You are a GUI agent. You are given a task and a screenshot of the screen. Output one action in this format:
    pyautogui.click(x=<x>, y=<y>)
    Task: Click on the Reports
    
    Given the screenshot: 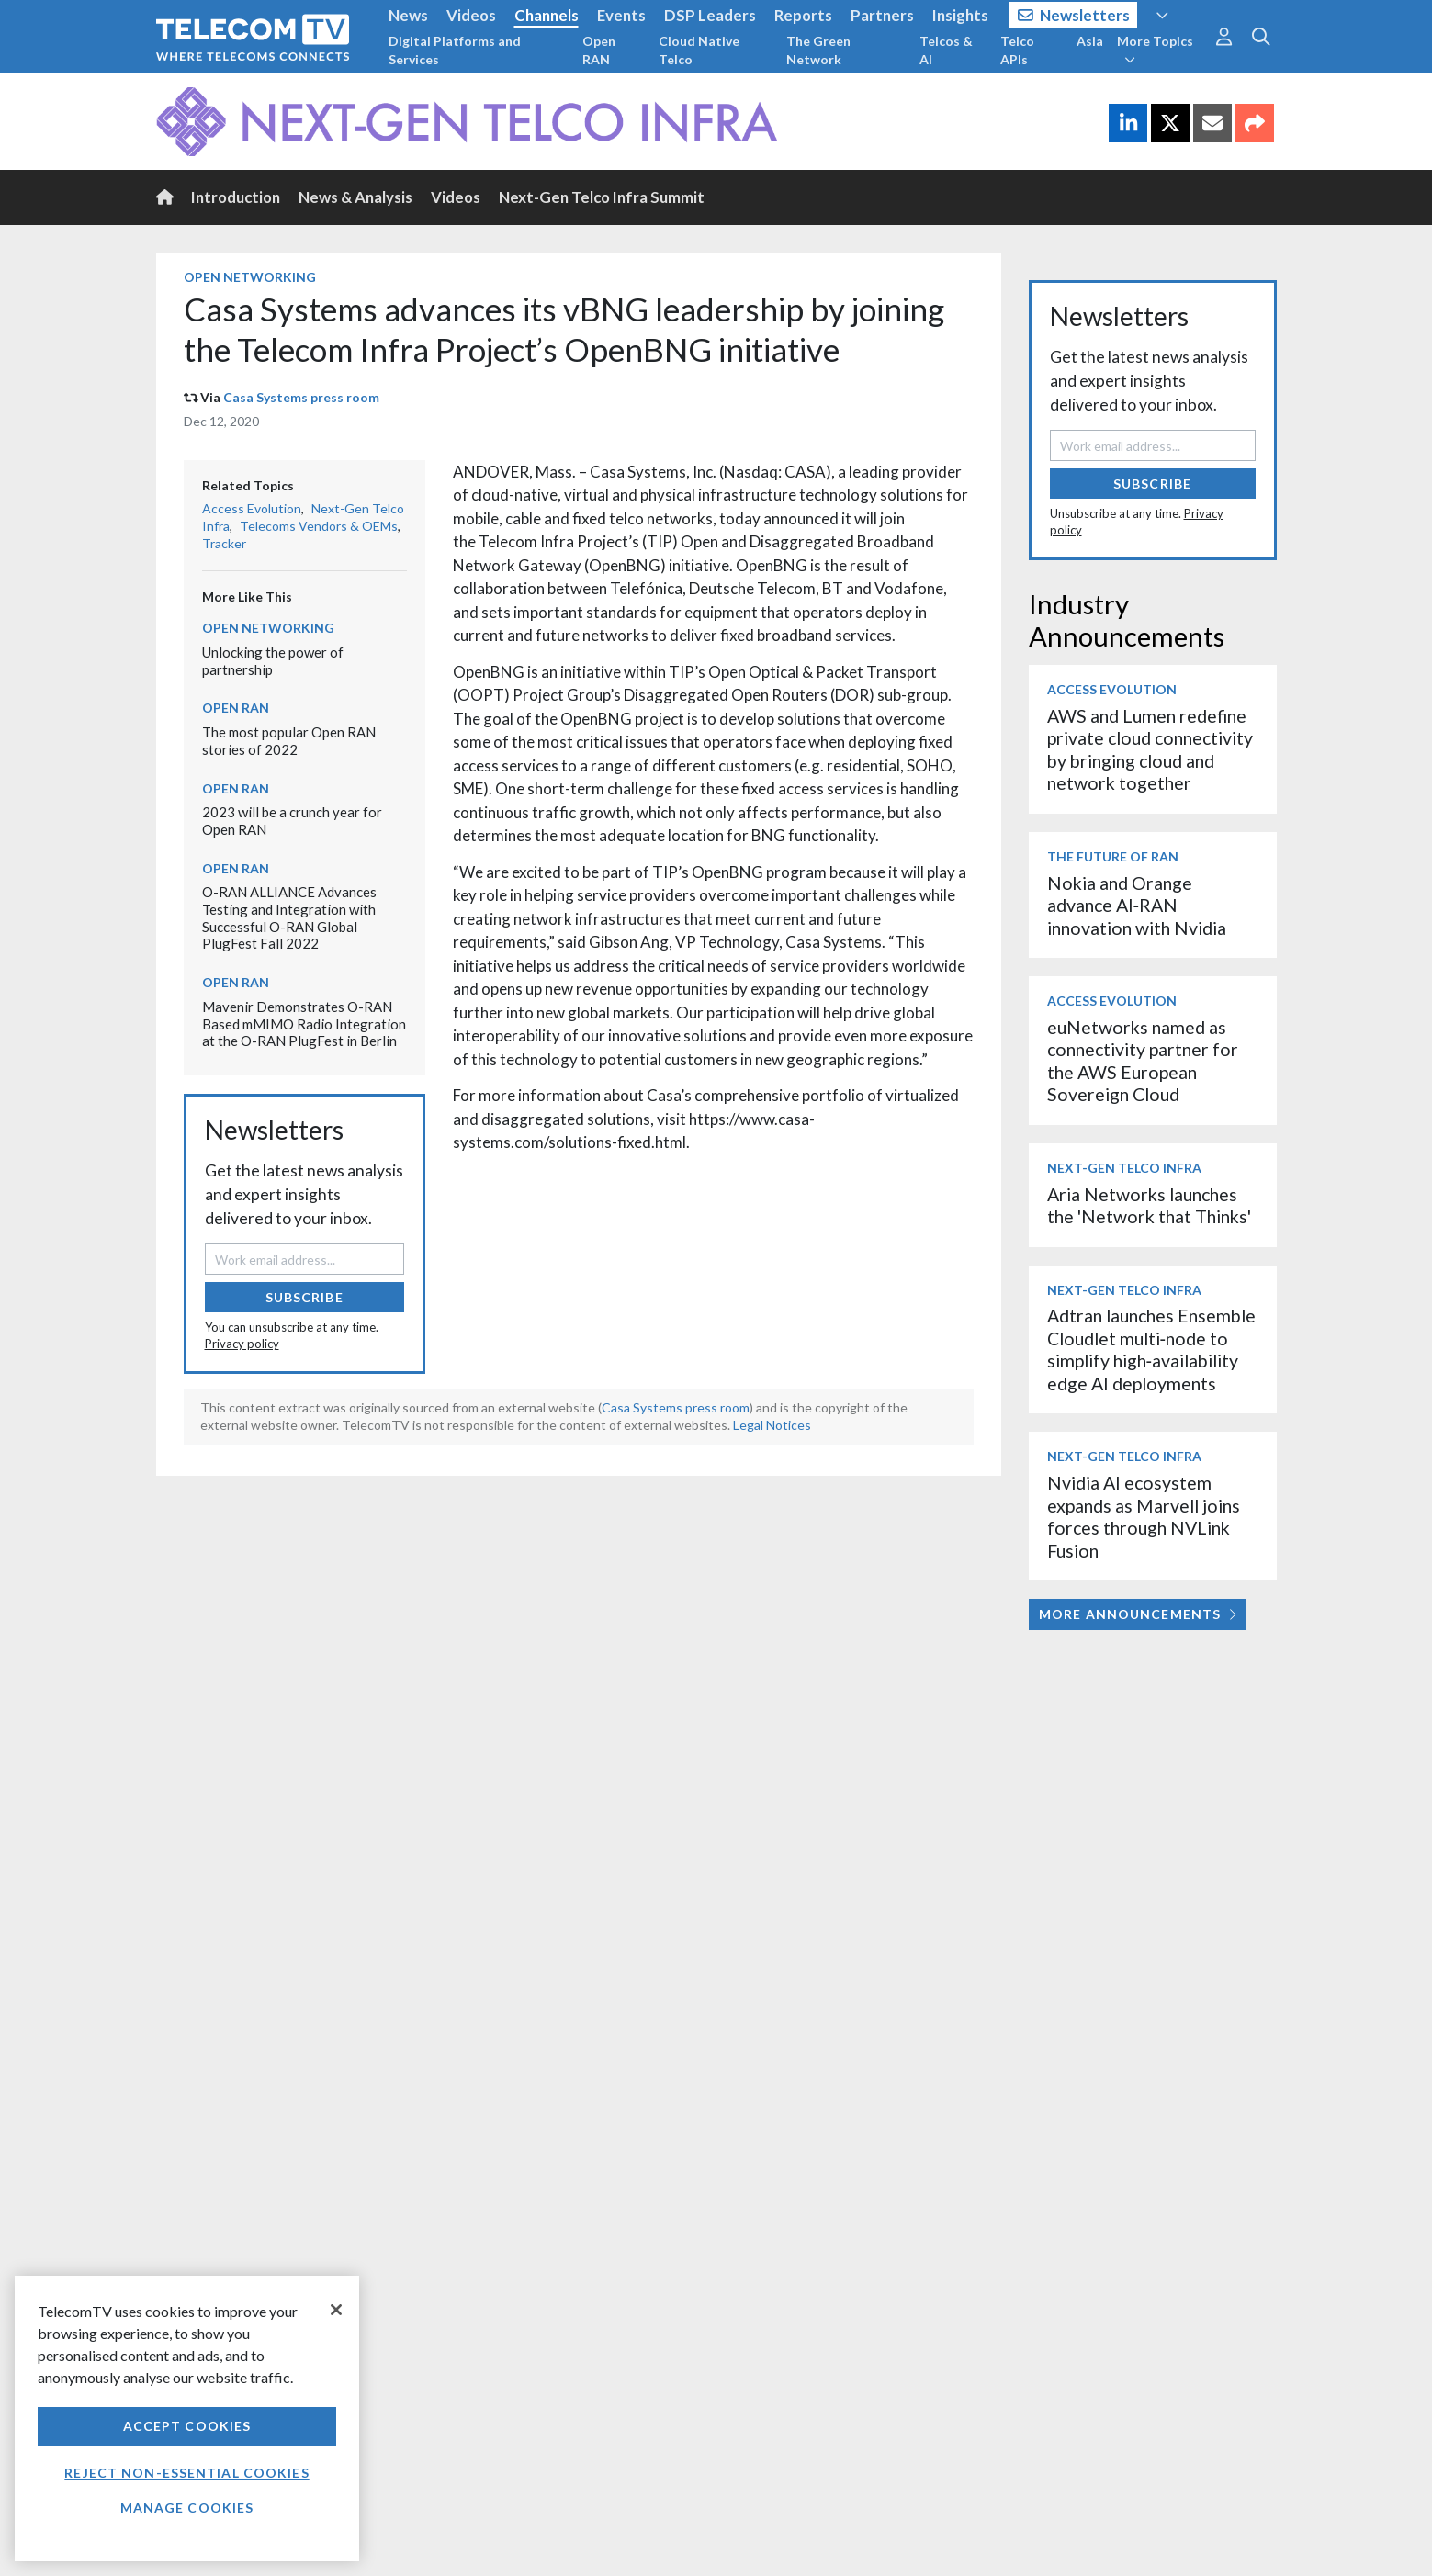 What is the action you would take?
    pyautogui.click(x=803, y=15)
    